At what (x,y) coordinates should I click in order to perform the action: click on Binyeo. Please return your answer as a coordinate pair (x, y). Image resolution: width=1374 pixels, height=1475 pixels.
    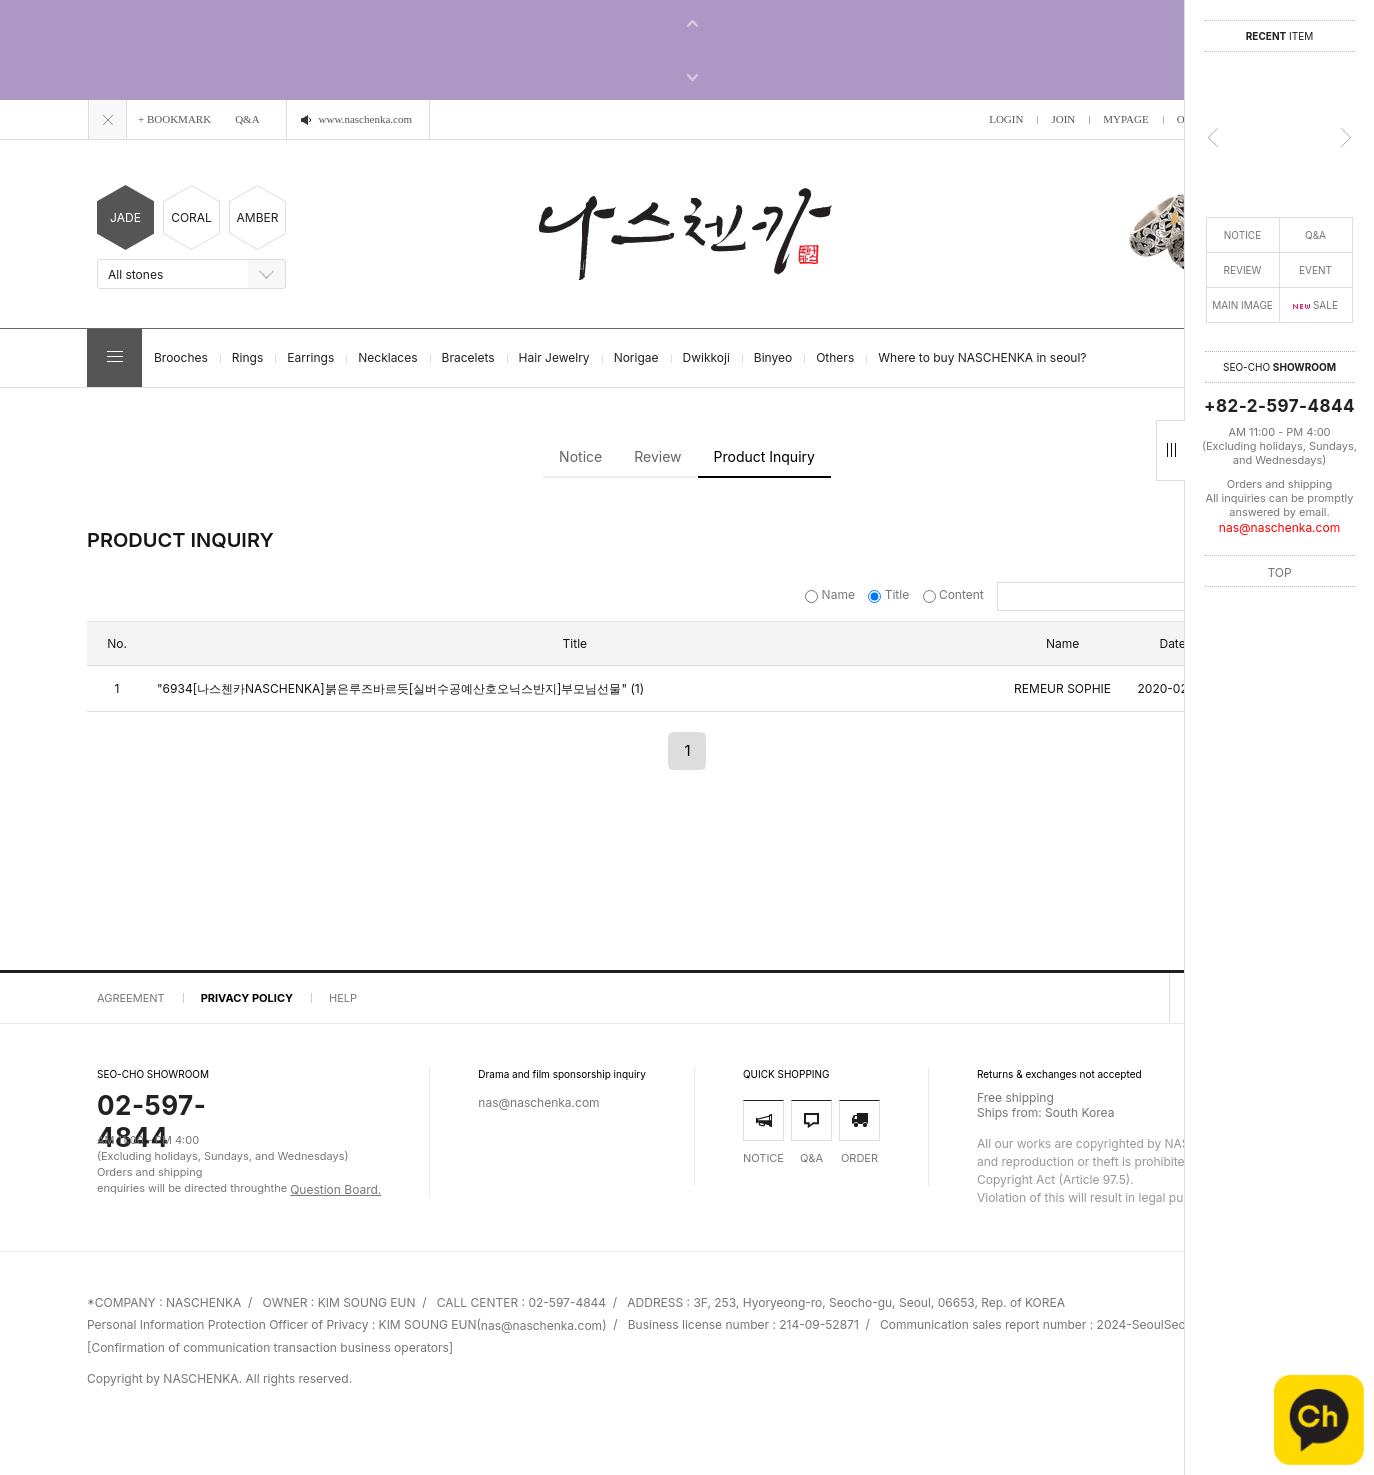
    Looking at the image, I should click on (773, 357).